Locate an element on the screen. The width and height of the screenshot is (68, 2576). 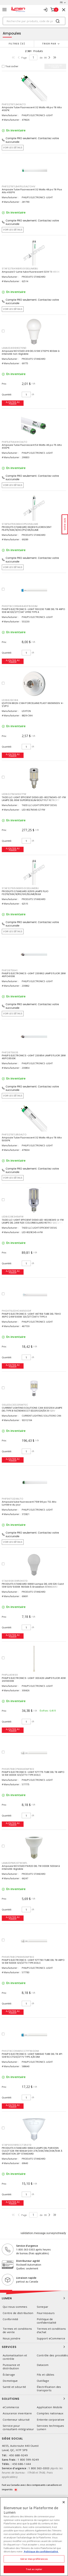
PHI145T8BCP48850MF18G is located at coordinates (18, 1956).